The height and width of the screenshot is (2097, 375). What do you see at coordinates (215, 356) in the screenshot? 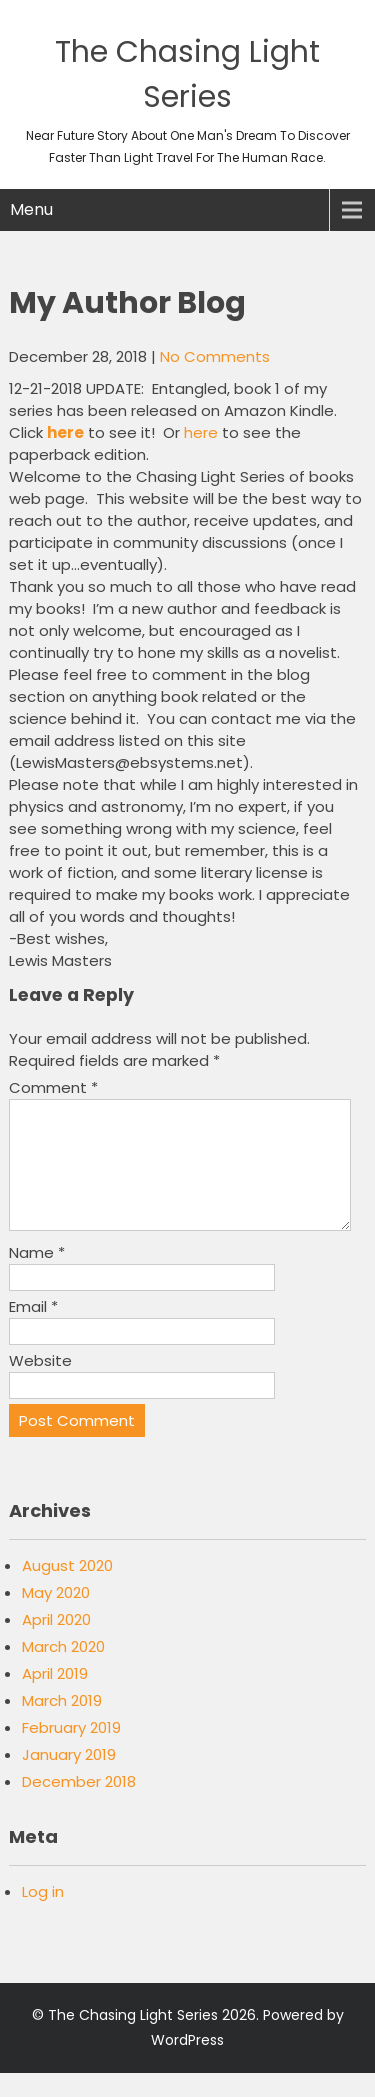
I see `No Comments` at bounding box center [215, 356].